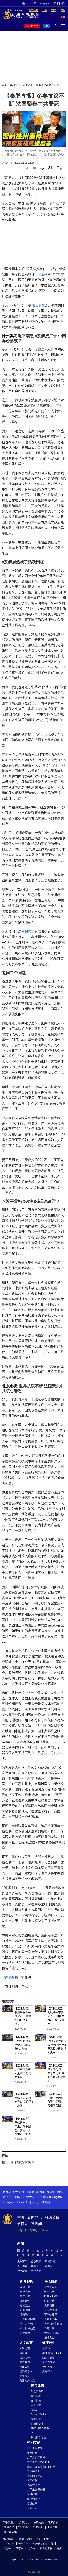 The image size is (68, 2576). What do you see at coordinates (25, 2291) in the screenshot?
I see `环球直击` at bounding box center [25, 2291].